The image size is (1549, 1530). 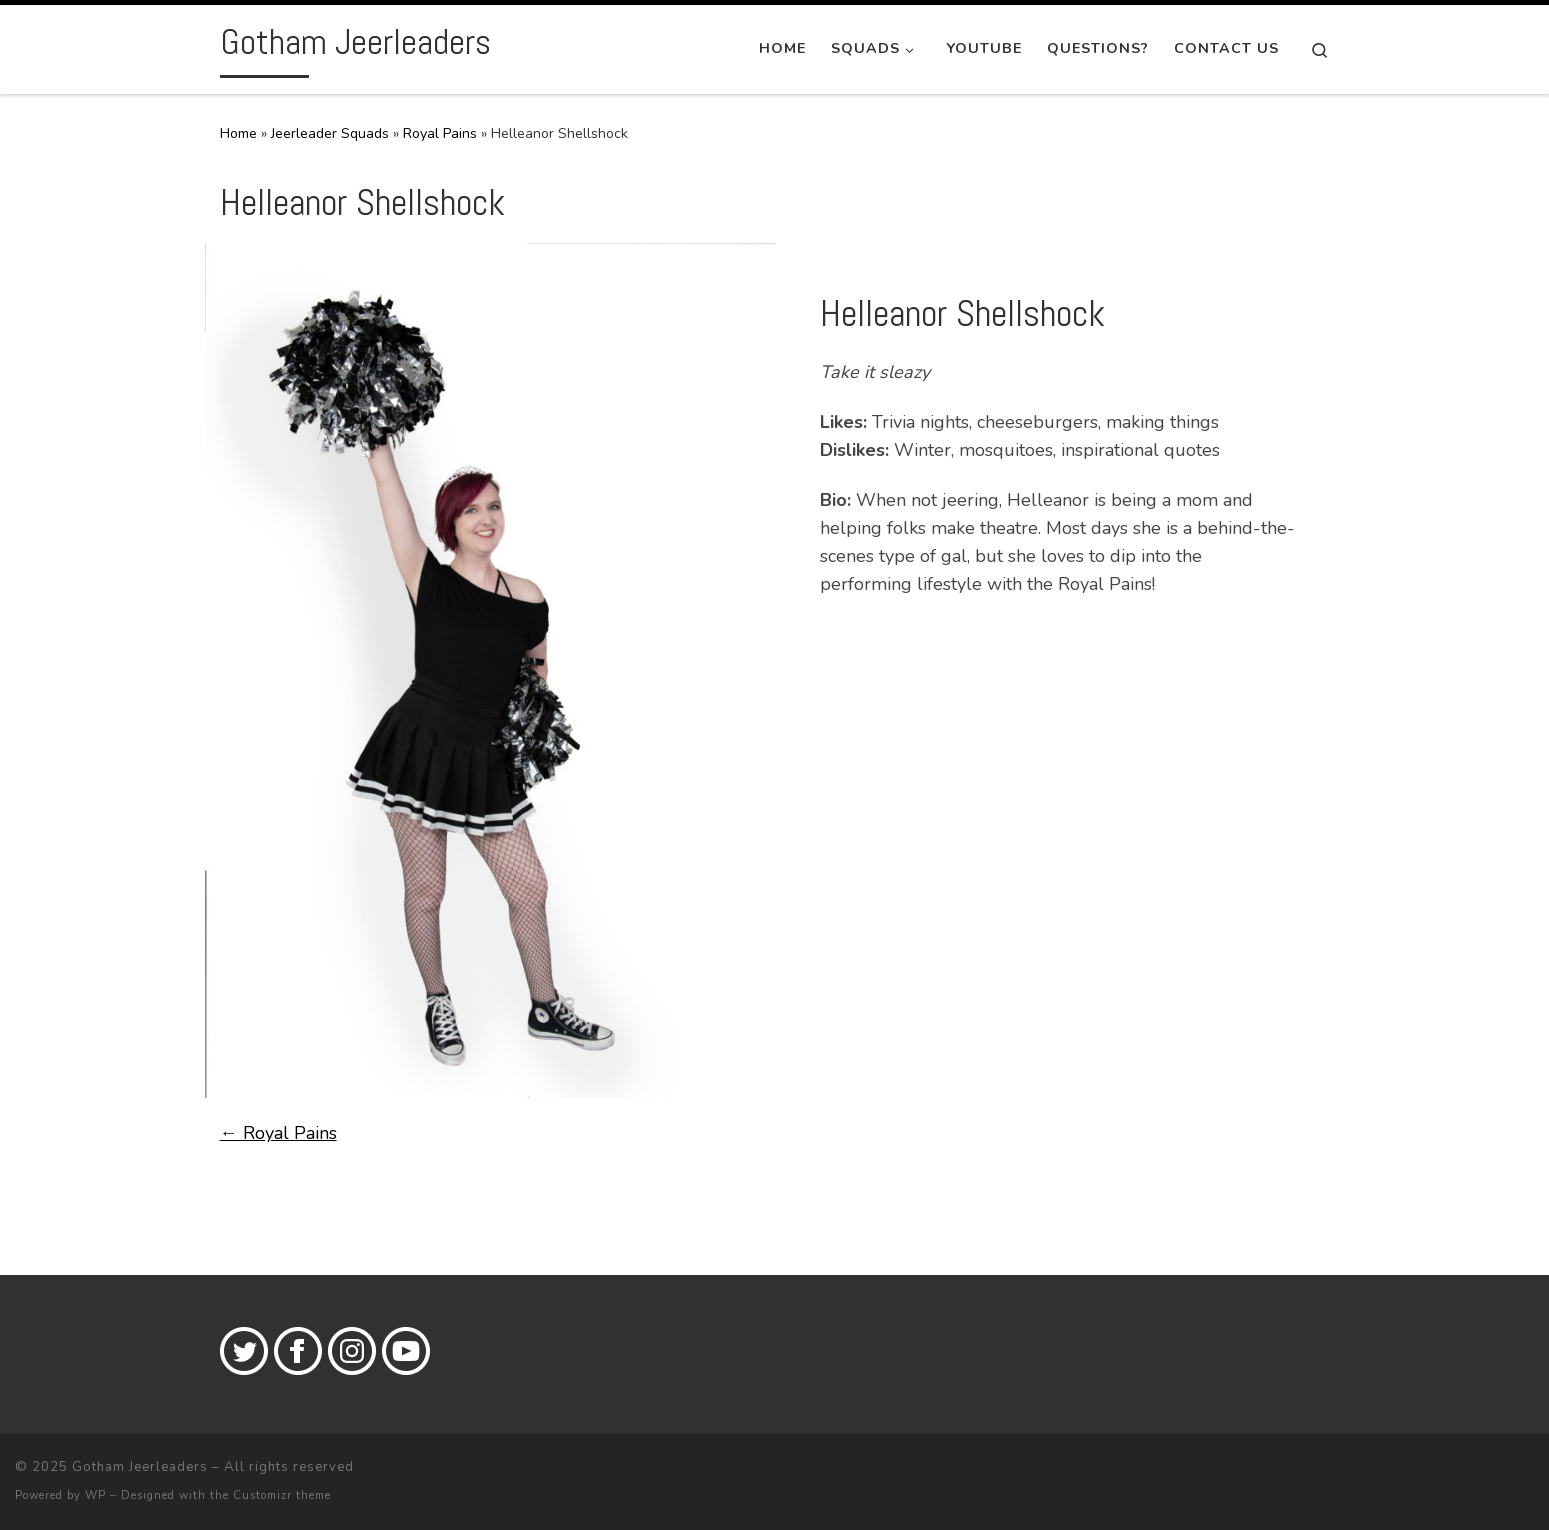 I want to click on Gotham Jeerleaders, so click(x=140, y=1467).